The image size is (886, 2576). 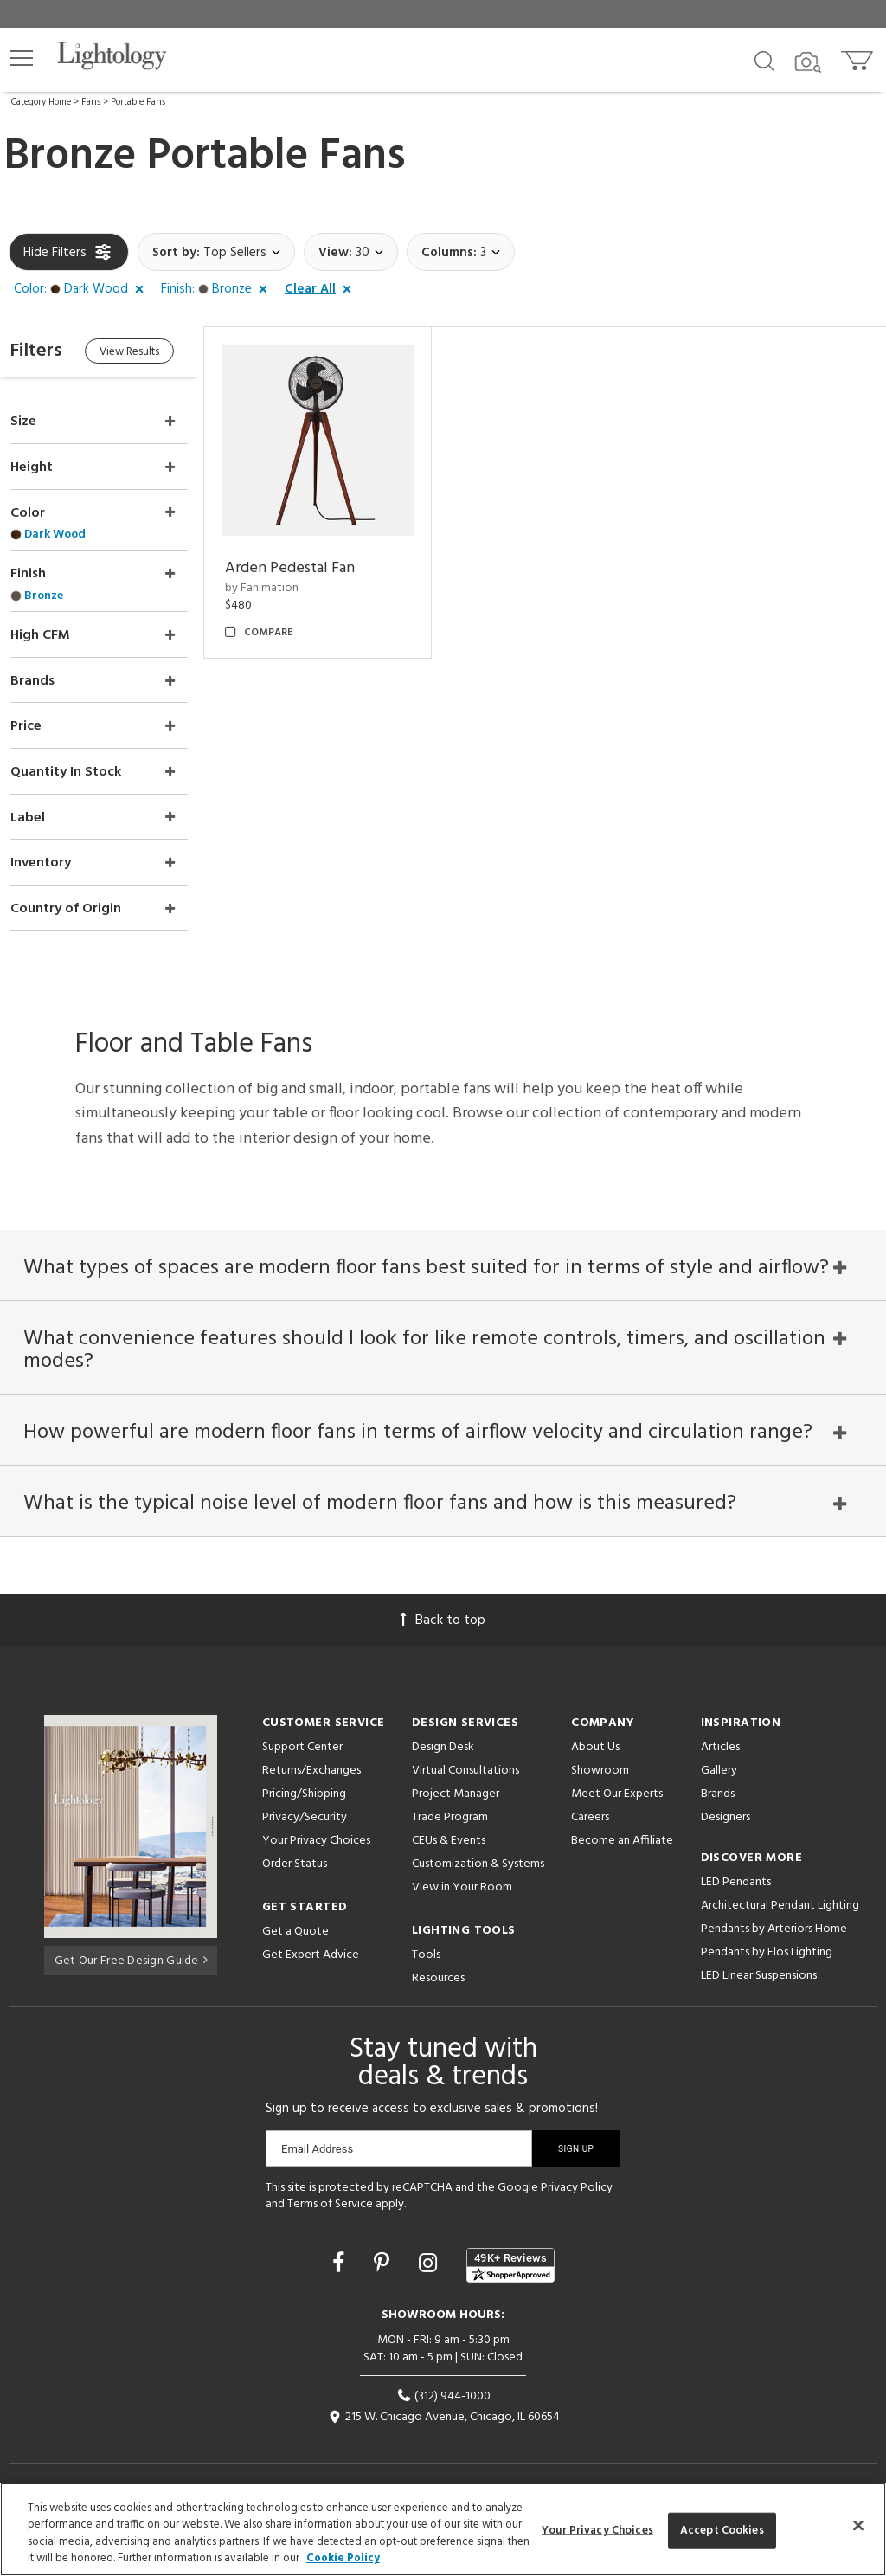 What do you see at coordinates (622, 1832) in the screenshot?
I see `Become an Affiliate` at bounding box center [622, 1832].